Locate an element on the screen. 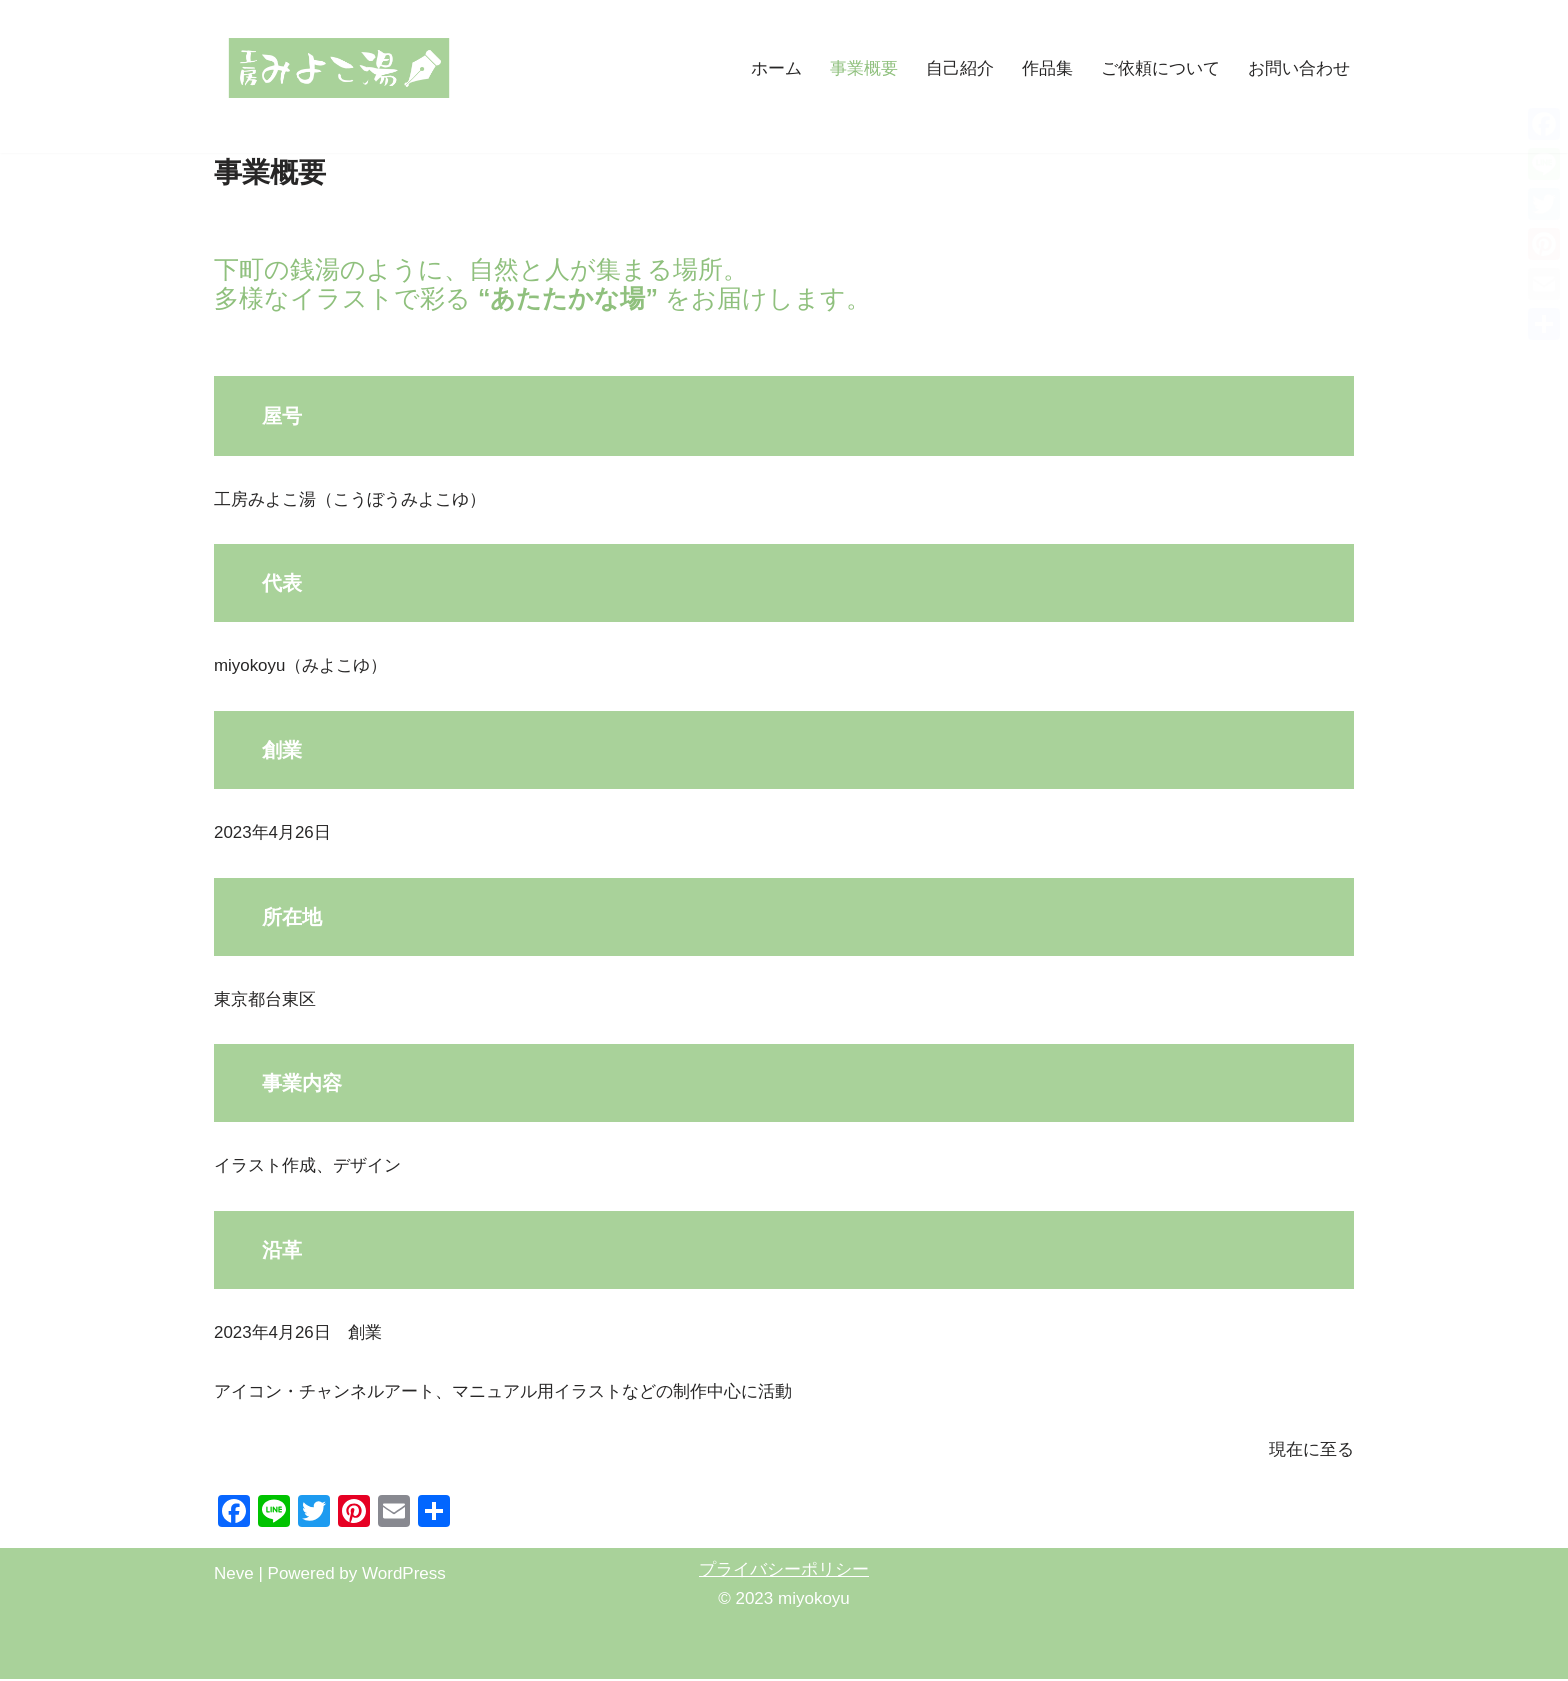 Image resolution: width=1568 pixels, height=1681 pixels. 事業概要 is located at coordinates (864, 68).